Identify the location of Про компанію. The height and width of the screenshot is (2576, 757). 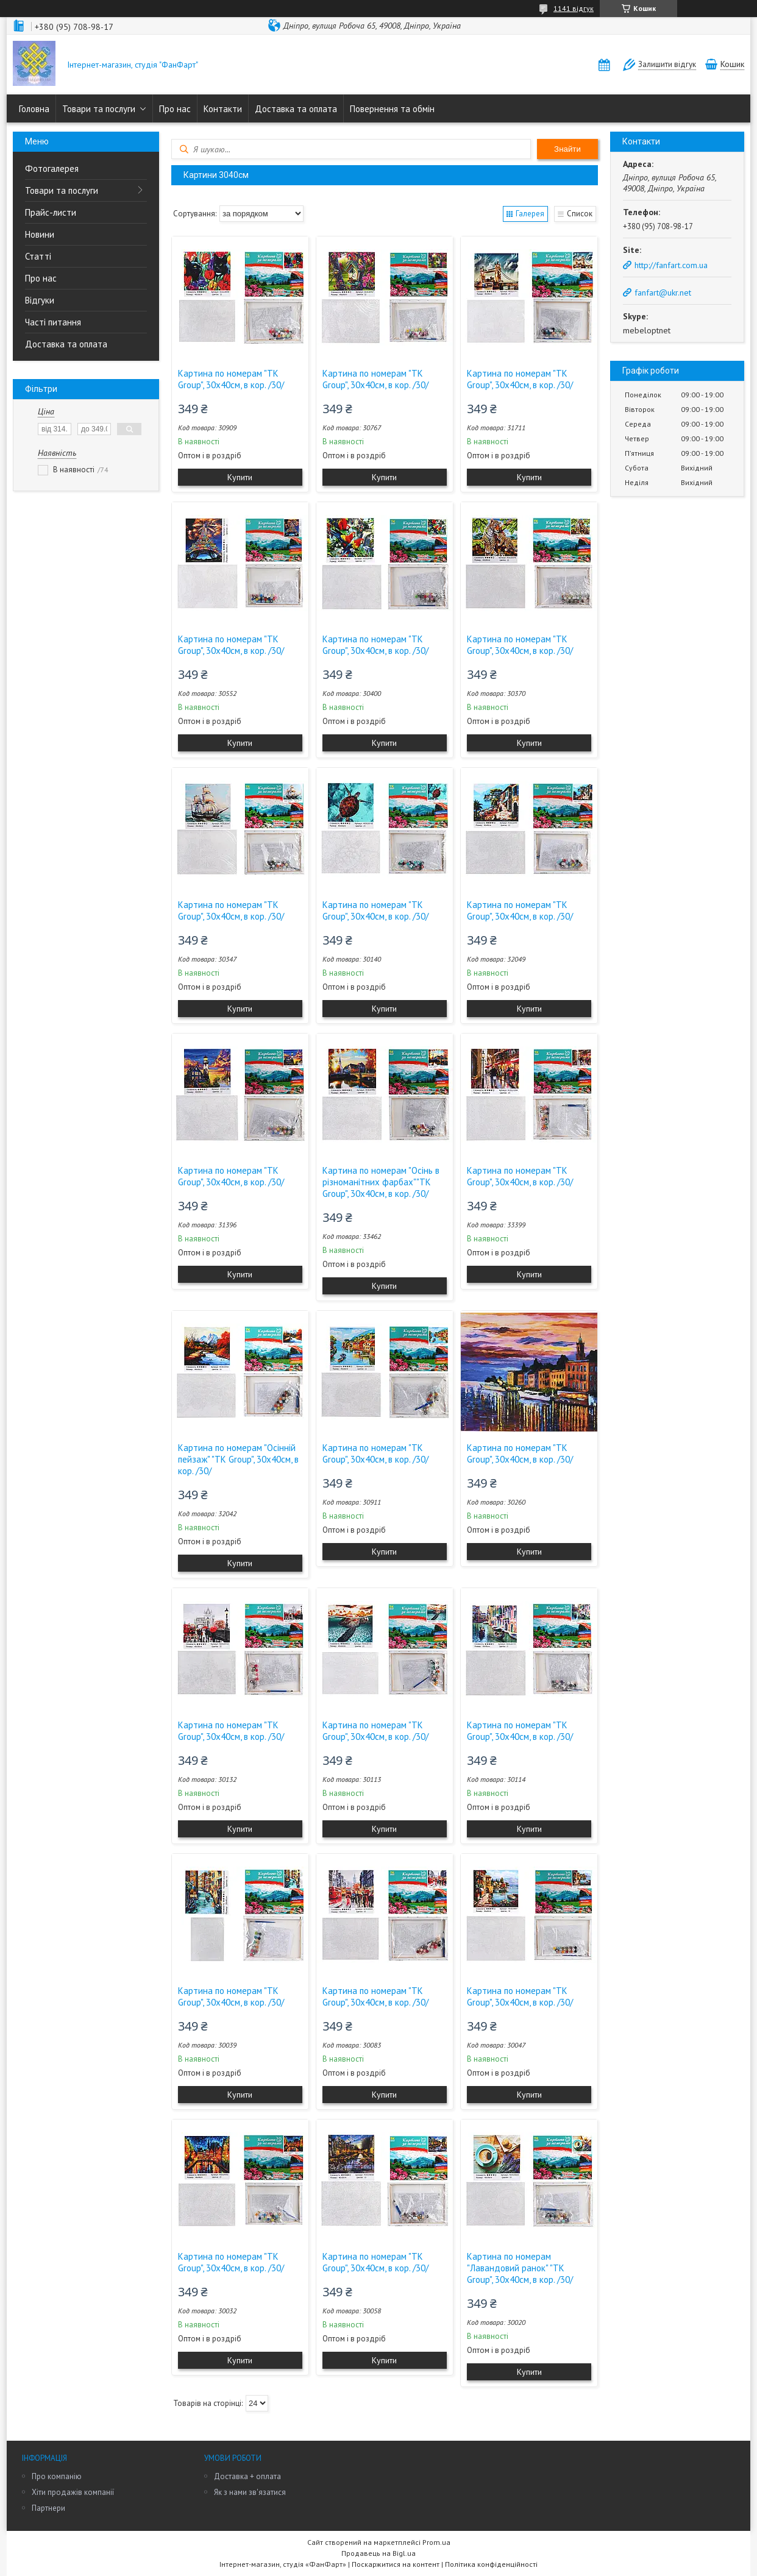
(57, 2476).